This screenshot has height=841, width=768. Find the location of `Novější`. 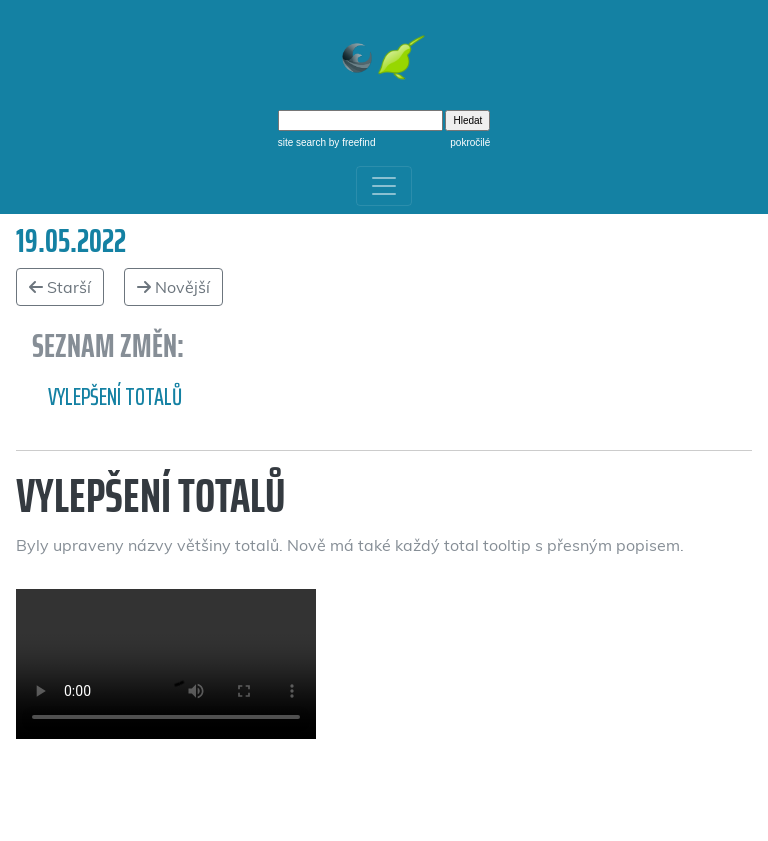

Novější is located at coordinates (173, 287).